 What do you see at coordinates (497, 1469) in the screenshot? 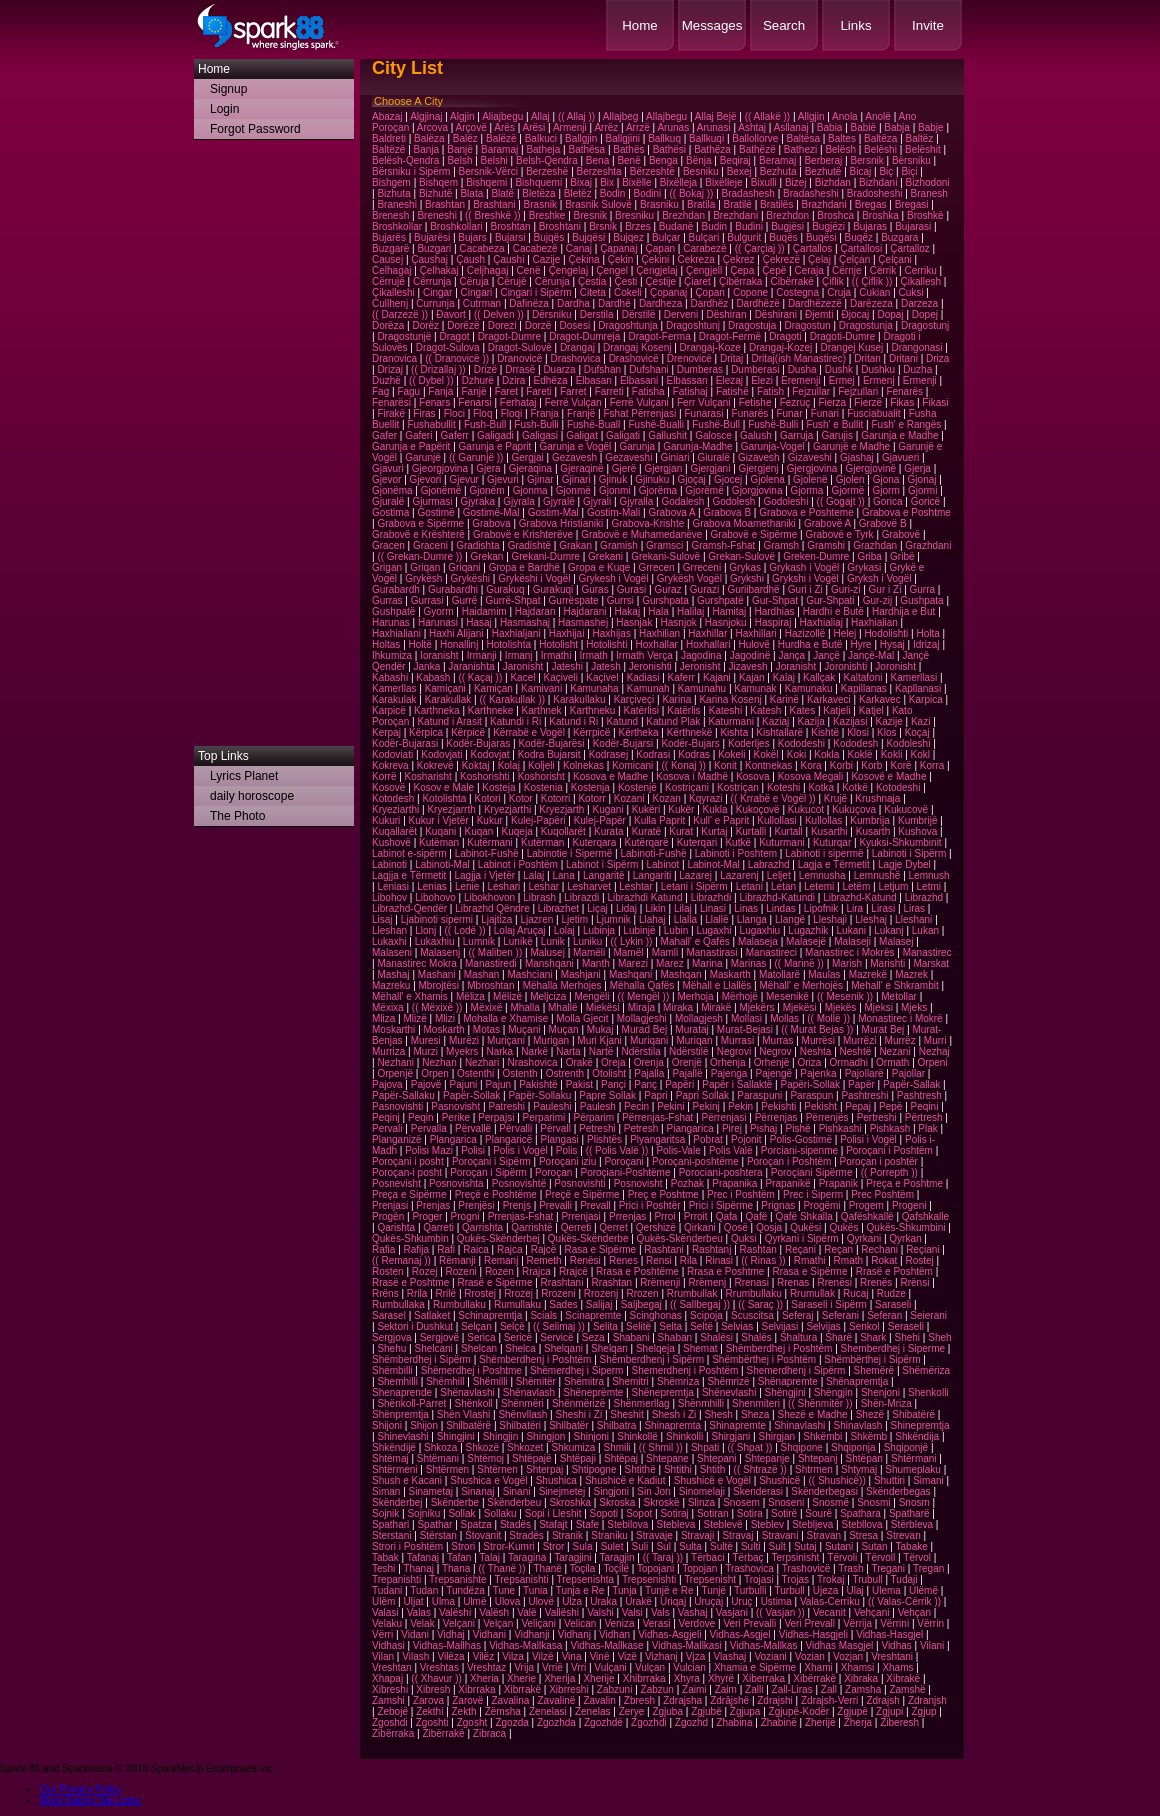
I see `Shtërnen` at bounding box center [497, 1469].